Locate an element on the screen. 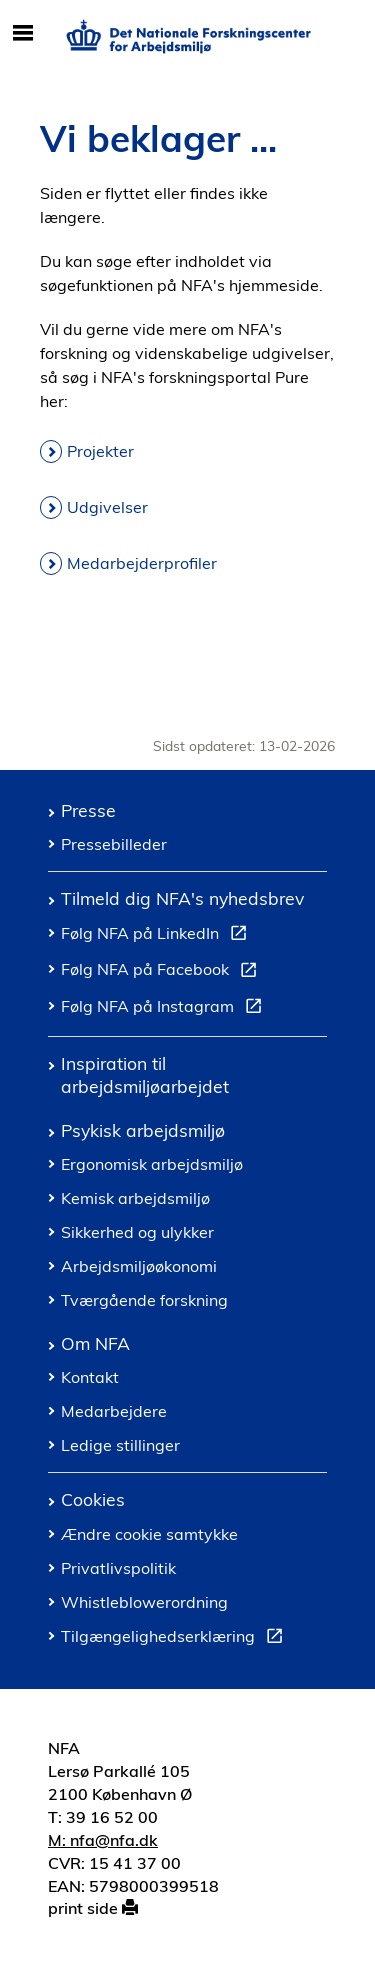  Pressebilleder is located at coordinates (114, 844).